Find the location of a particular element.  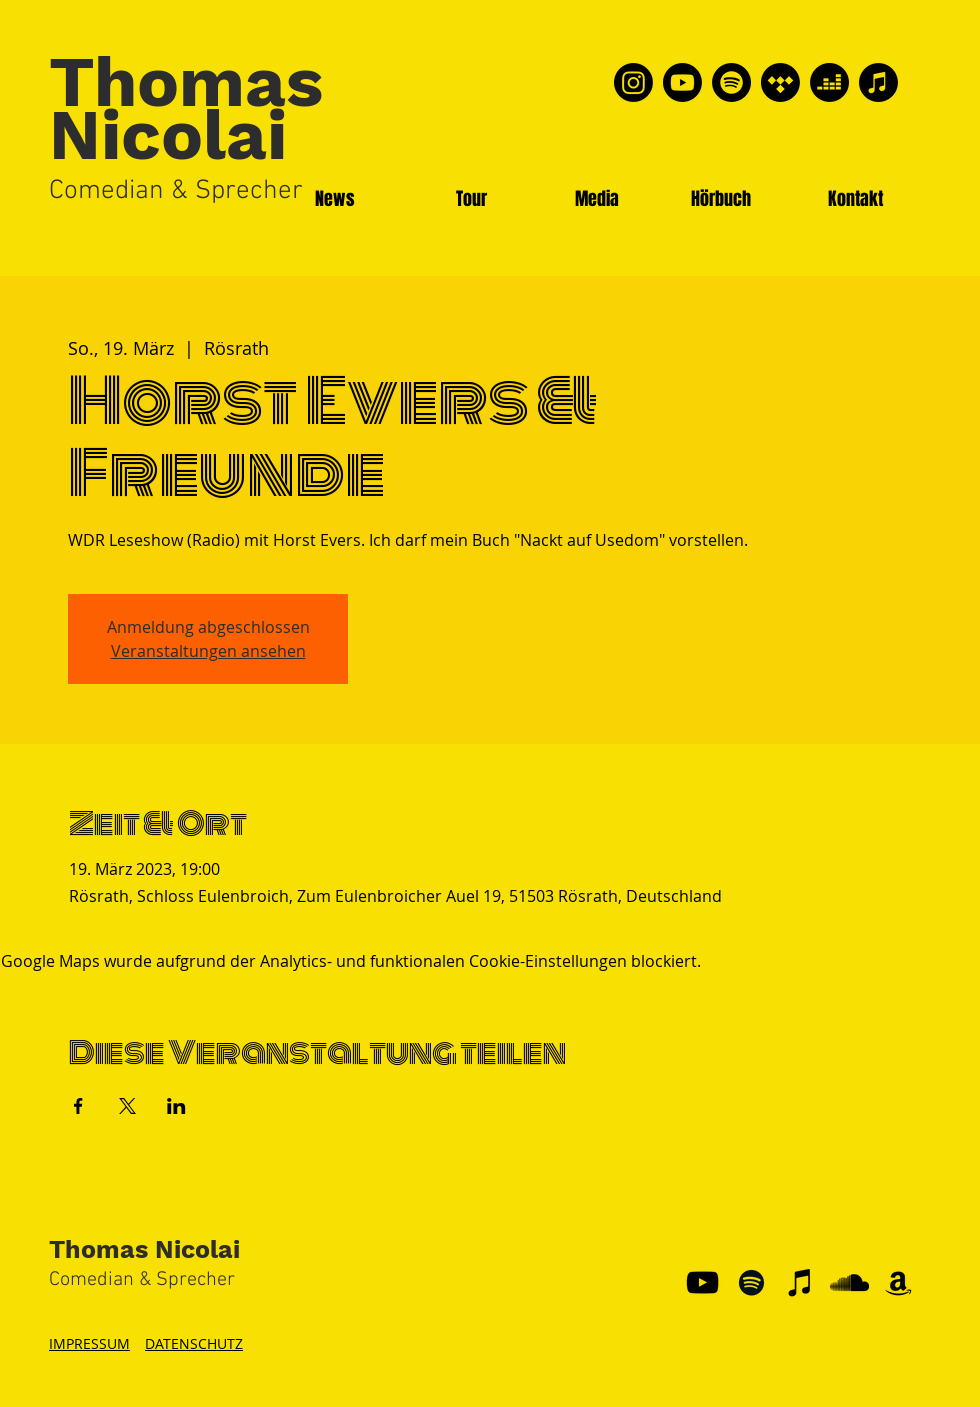

[Deezer] is located at coordinates (829, 82).